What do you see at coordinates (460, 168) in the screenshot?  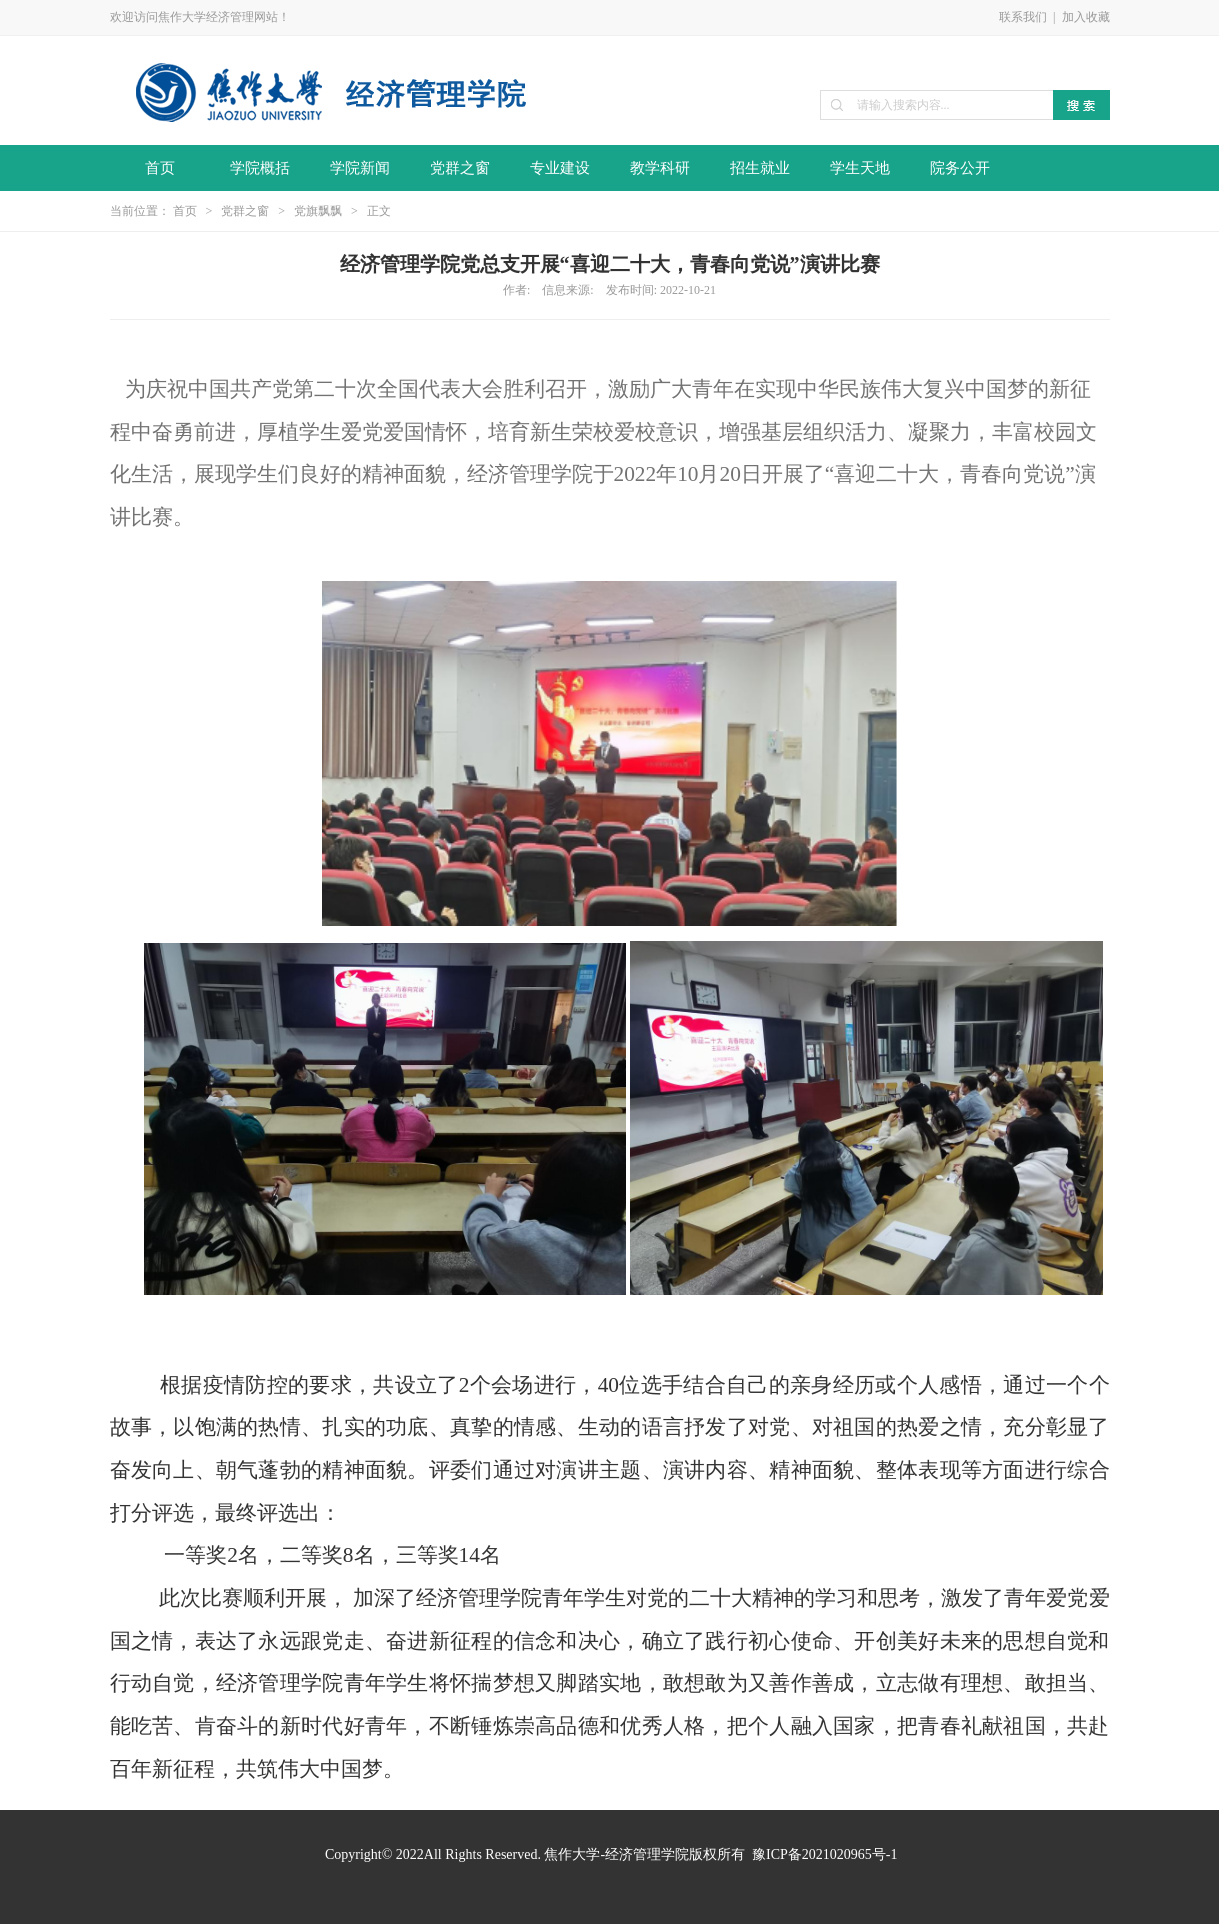 I see `党群之窗` at bounding box center [460, 168].